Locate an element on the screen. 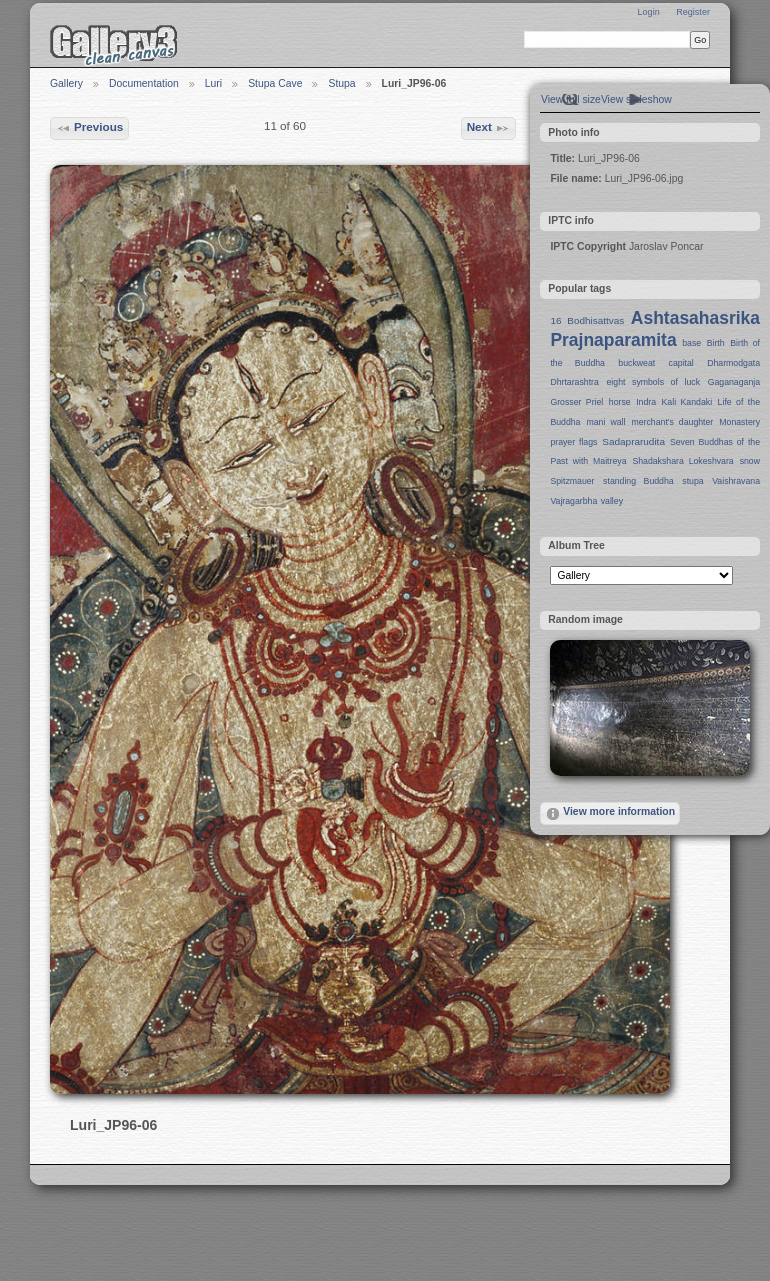 This screenshot has width=770, height=1281. Indra is located at coordinates (646, 402).